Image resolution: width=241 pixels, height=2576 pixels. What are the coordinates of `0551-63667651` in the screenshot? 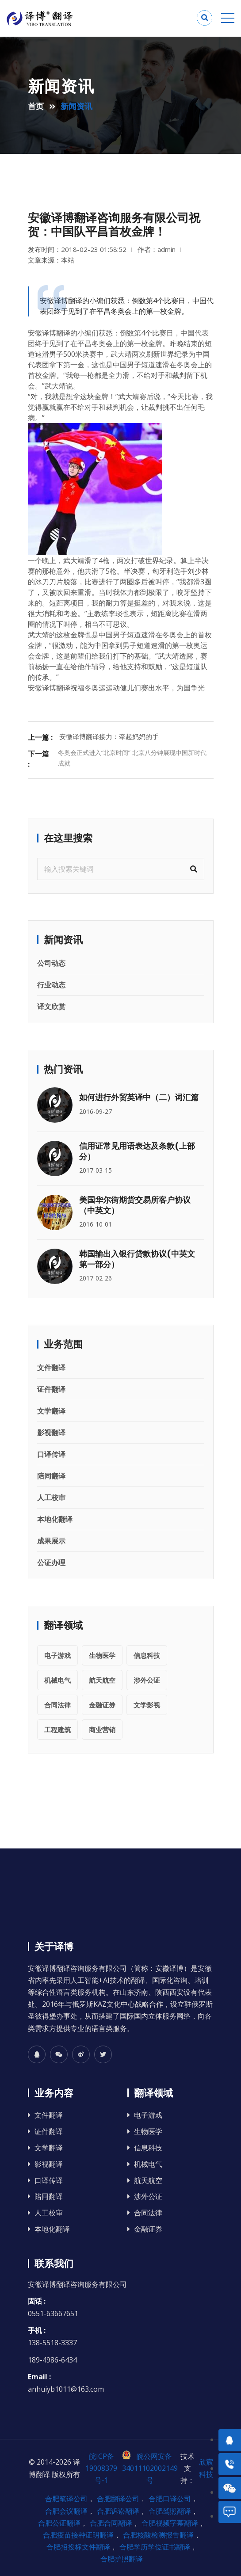 It's located at (53, 2313).